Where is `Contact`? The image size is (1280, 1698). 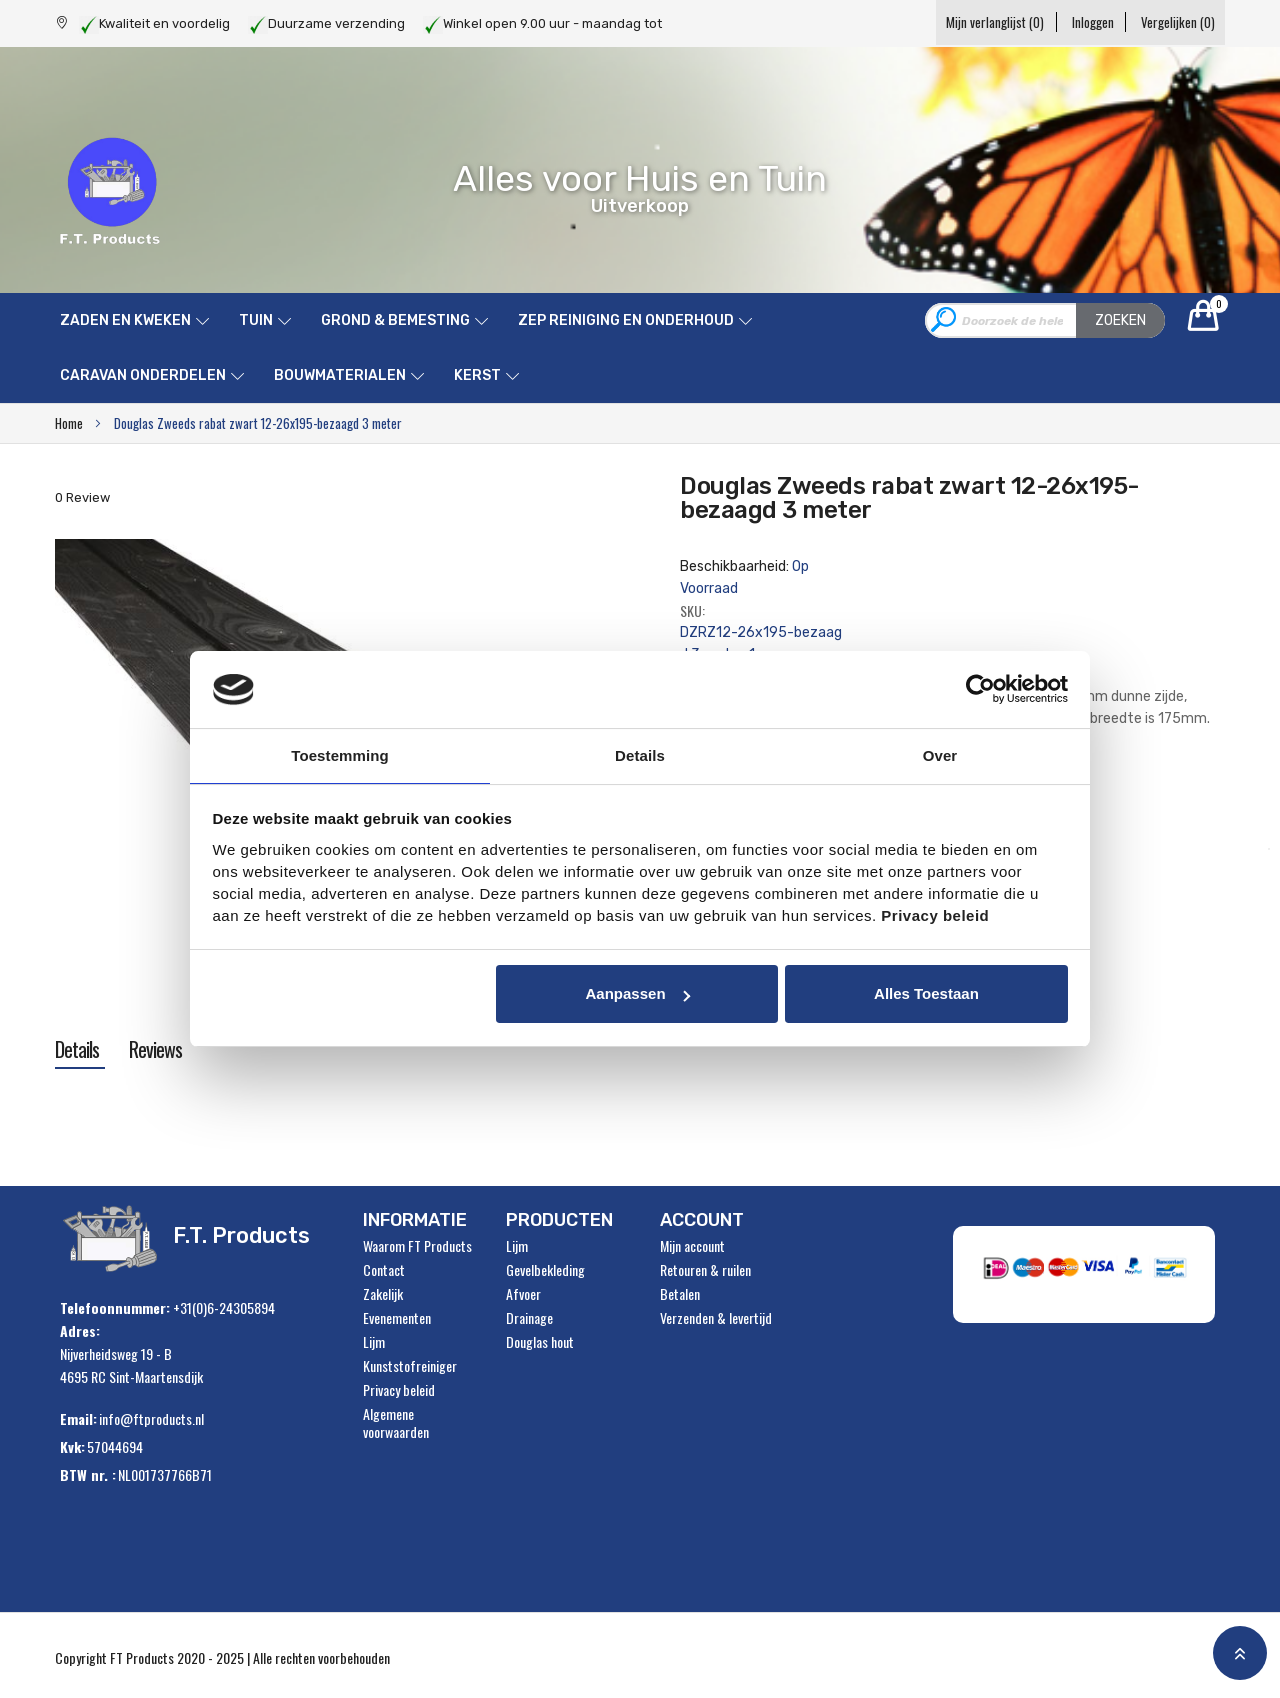 Contact is located at coordinates (384, 1270).